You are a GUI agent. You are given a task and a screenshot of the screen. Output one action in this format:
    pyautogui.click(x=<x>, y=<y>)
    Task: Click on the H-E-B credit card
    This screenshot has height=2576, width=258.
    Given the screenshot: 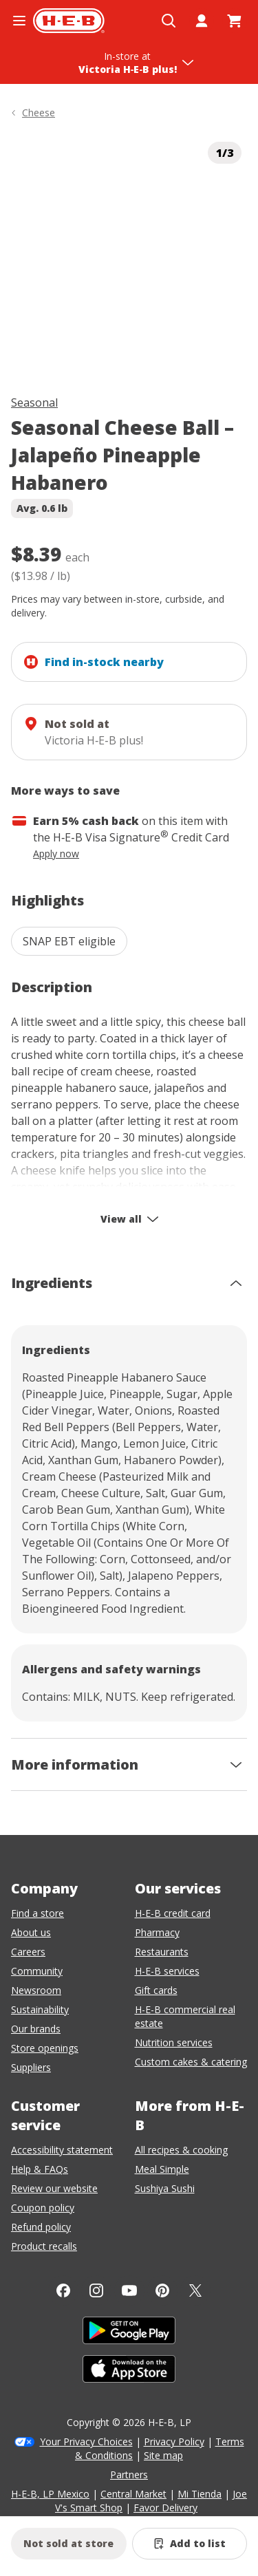 What is the action you would take?
    pyautogui.click(x=173, y=1913)
    